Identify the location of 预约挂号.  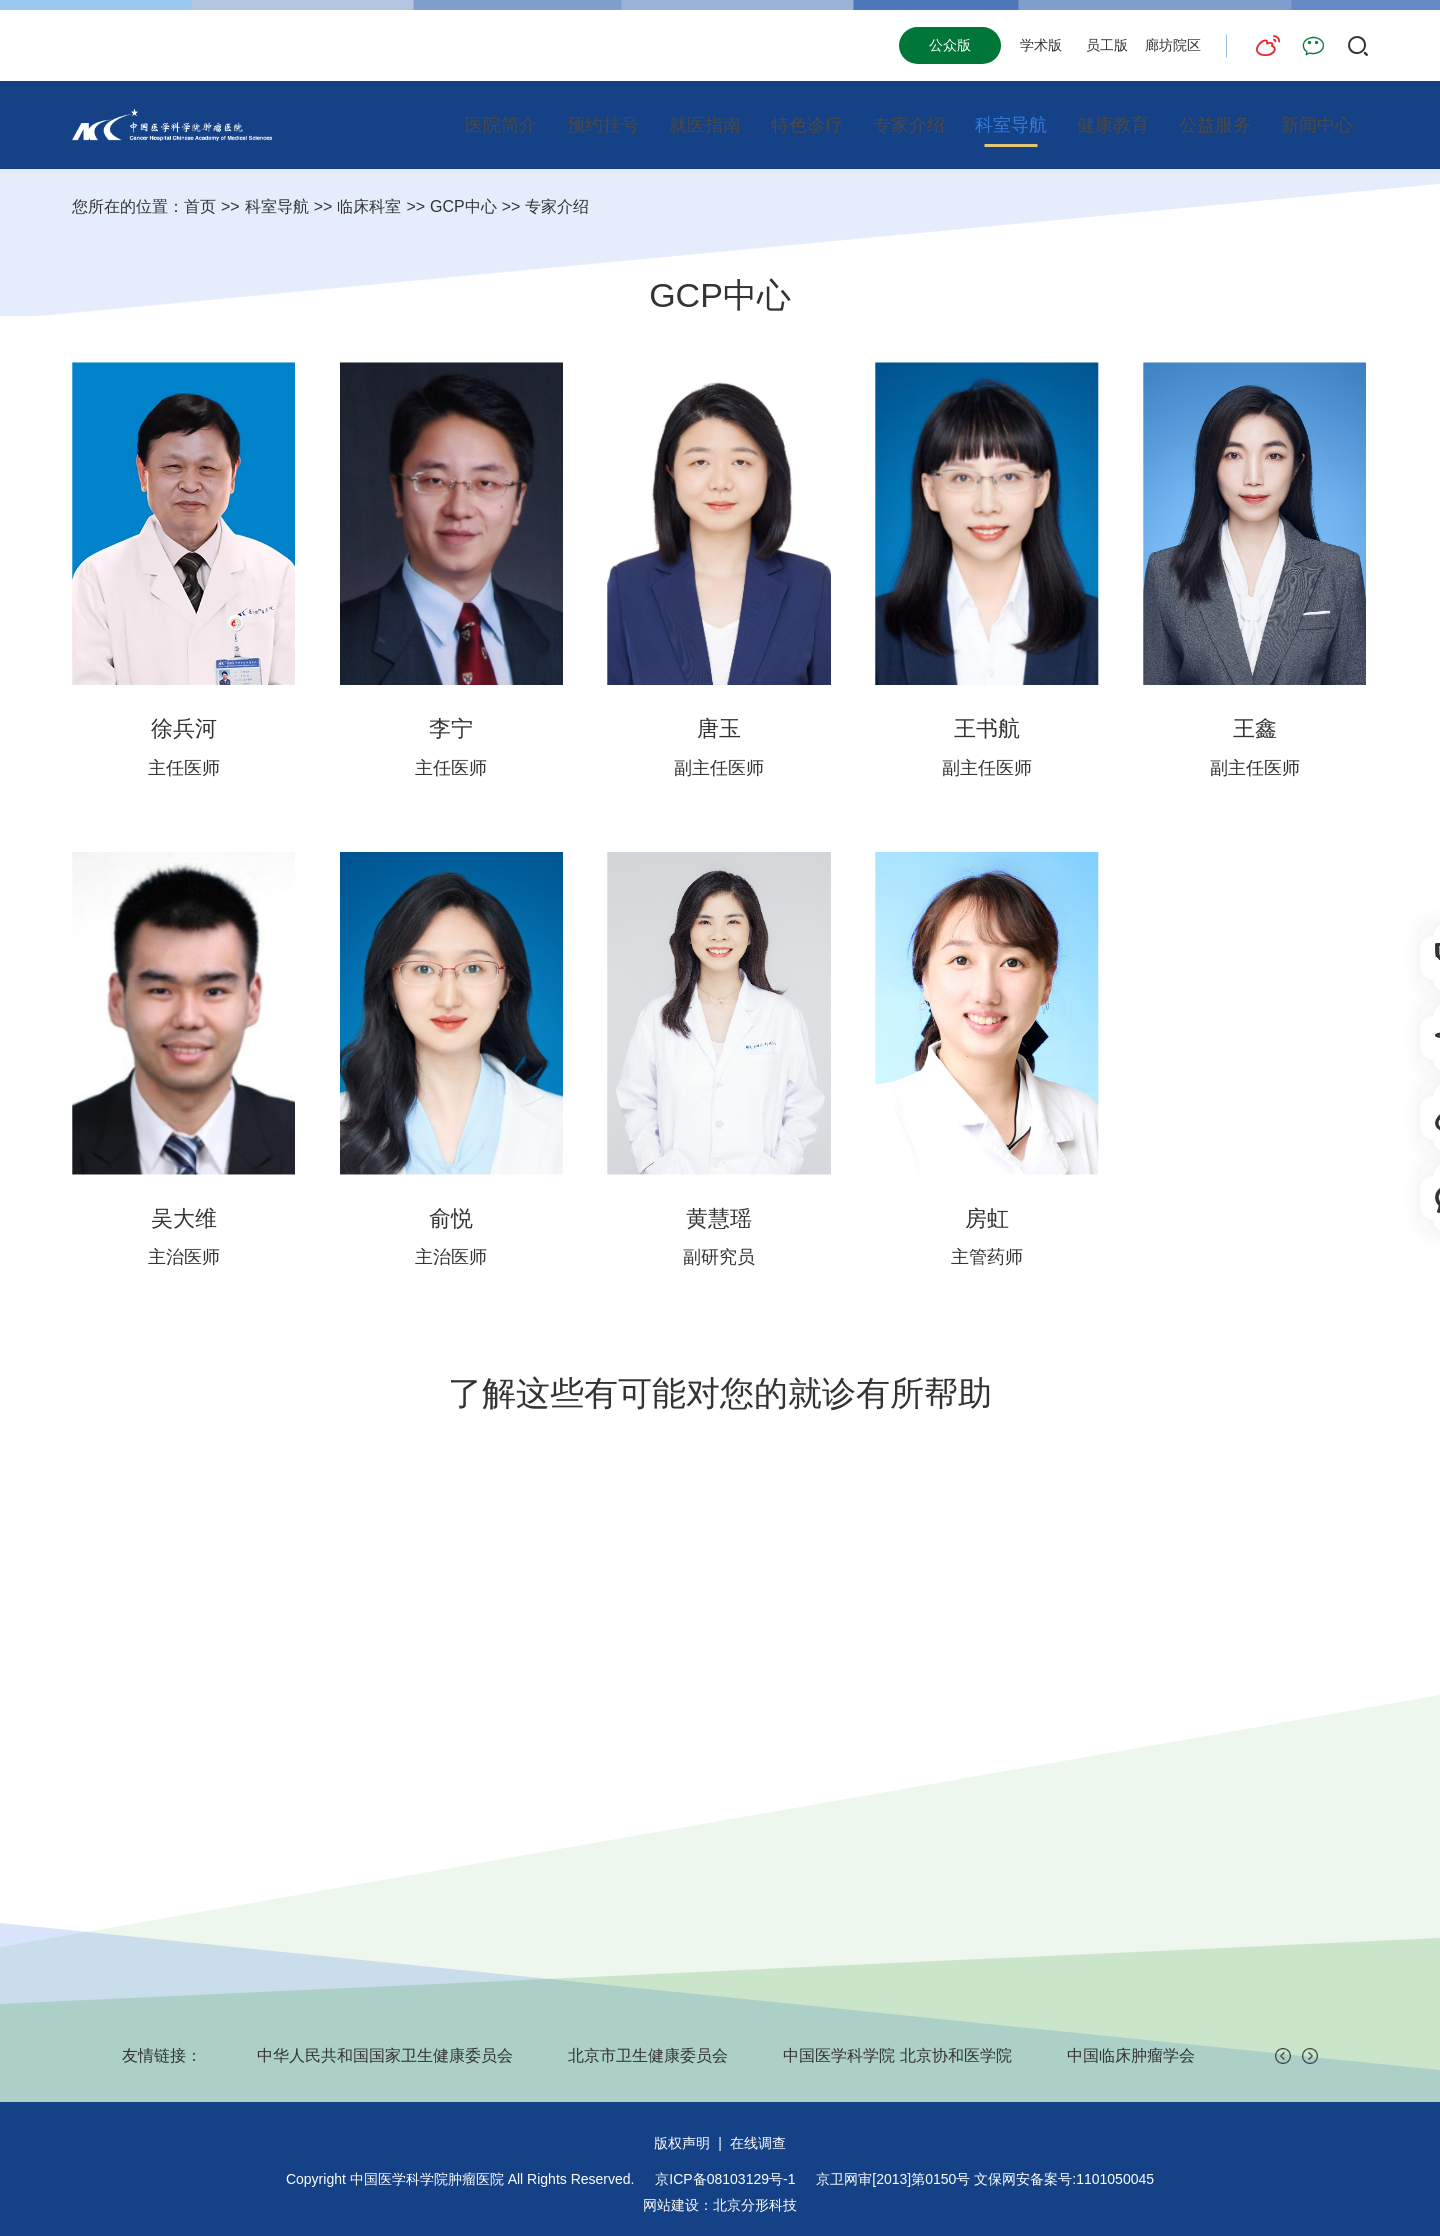
(603, 125).